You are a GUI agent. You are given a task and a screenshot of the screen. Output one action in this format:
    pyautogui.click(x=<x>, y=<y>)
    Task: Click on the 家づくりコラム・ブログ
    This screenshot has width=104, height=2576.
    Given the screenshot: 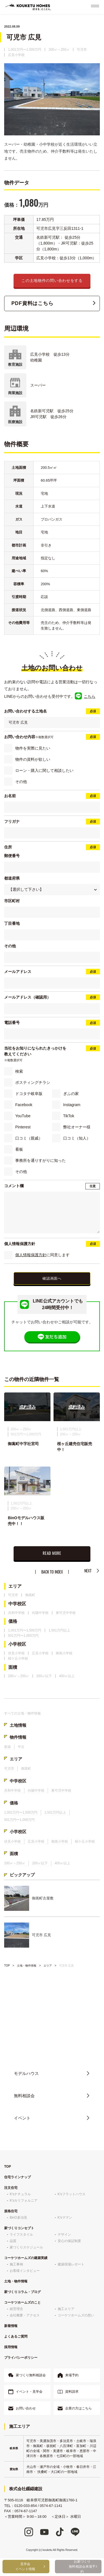 What is the action you would take?
    pyautogui.click(x=22, y=2293)
    